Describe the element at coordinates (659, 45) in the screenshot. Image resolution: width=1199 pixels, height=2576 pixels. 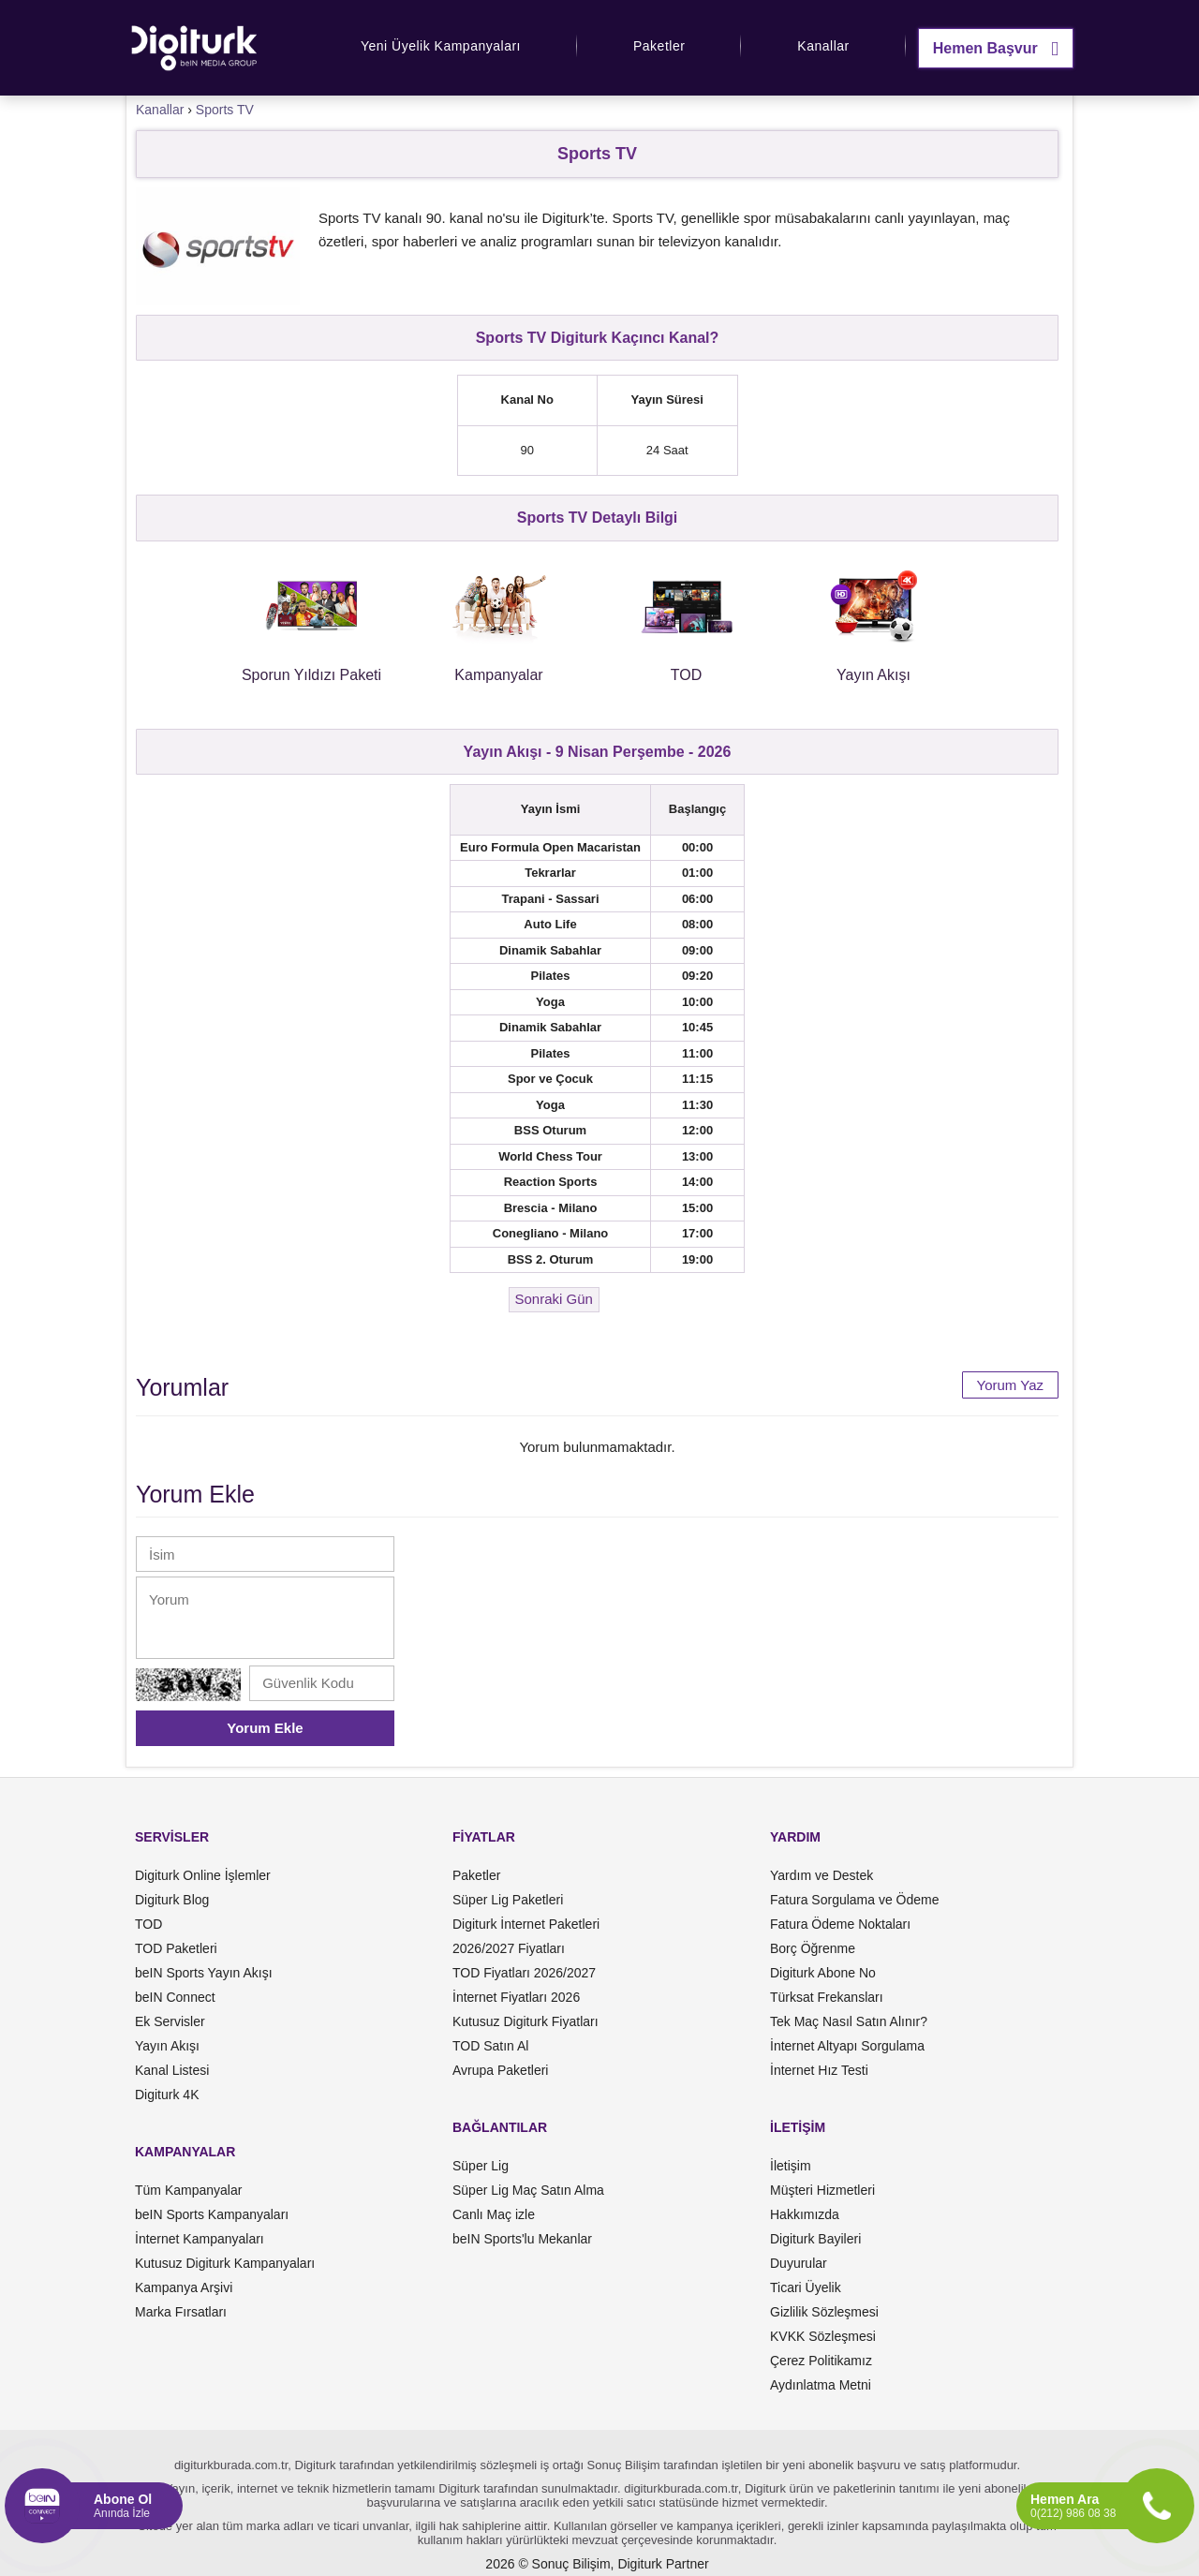
I see `Paketler` at that location.